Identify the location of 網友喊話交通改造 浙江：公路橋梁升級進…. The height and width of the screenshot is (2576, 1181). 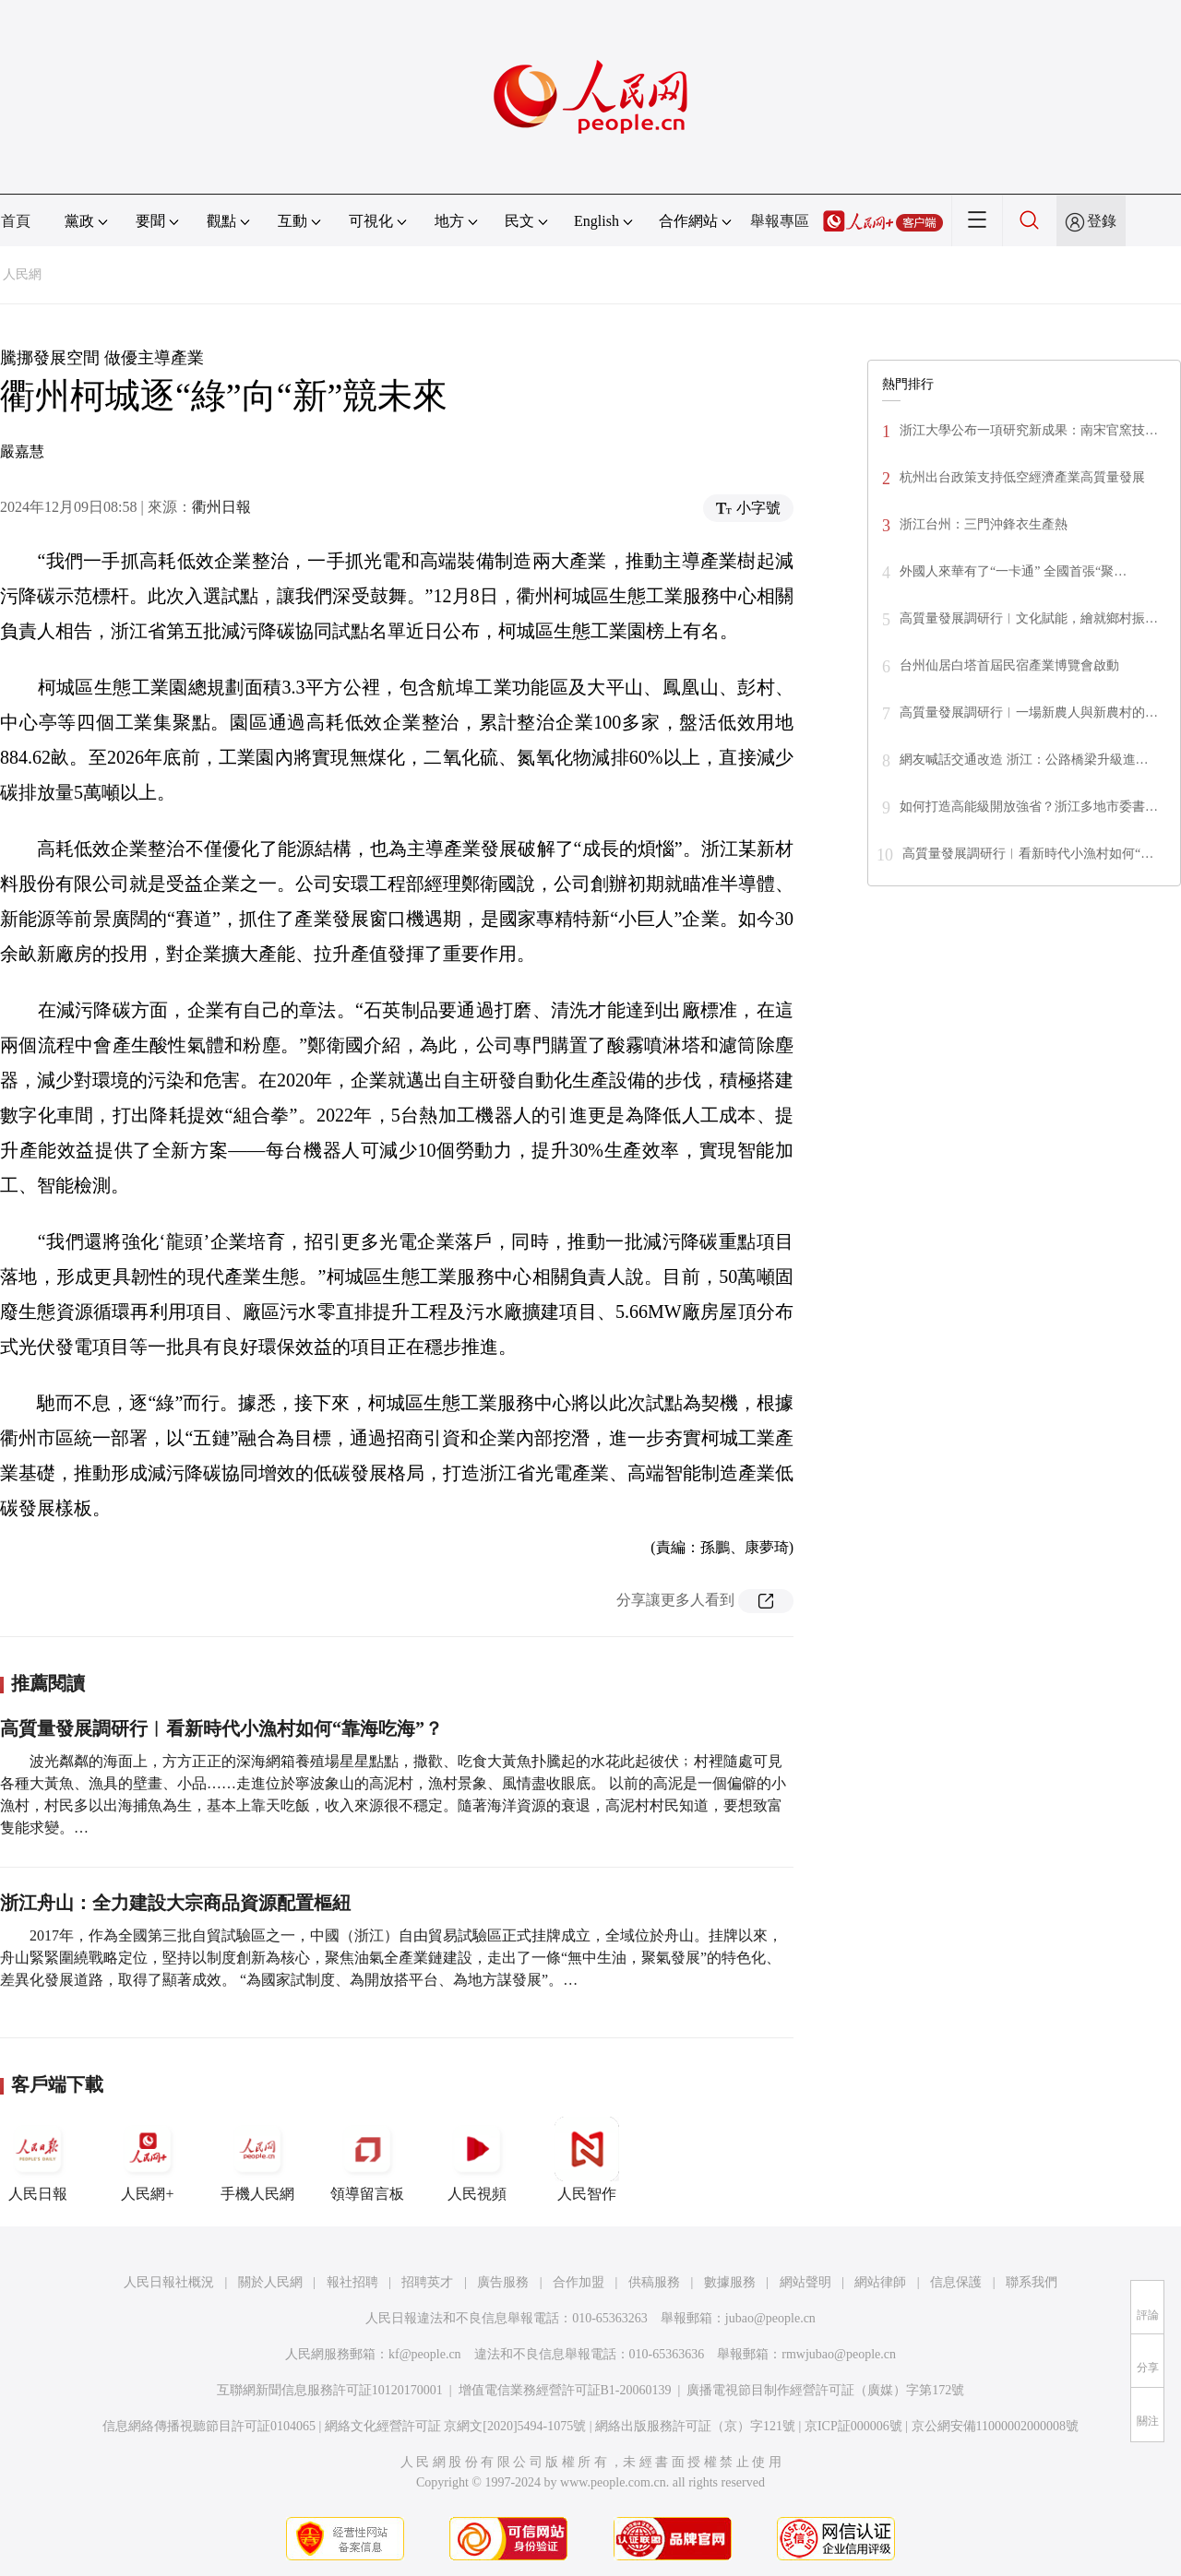
(1024, 759).